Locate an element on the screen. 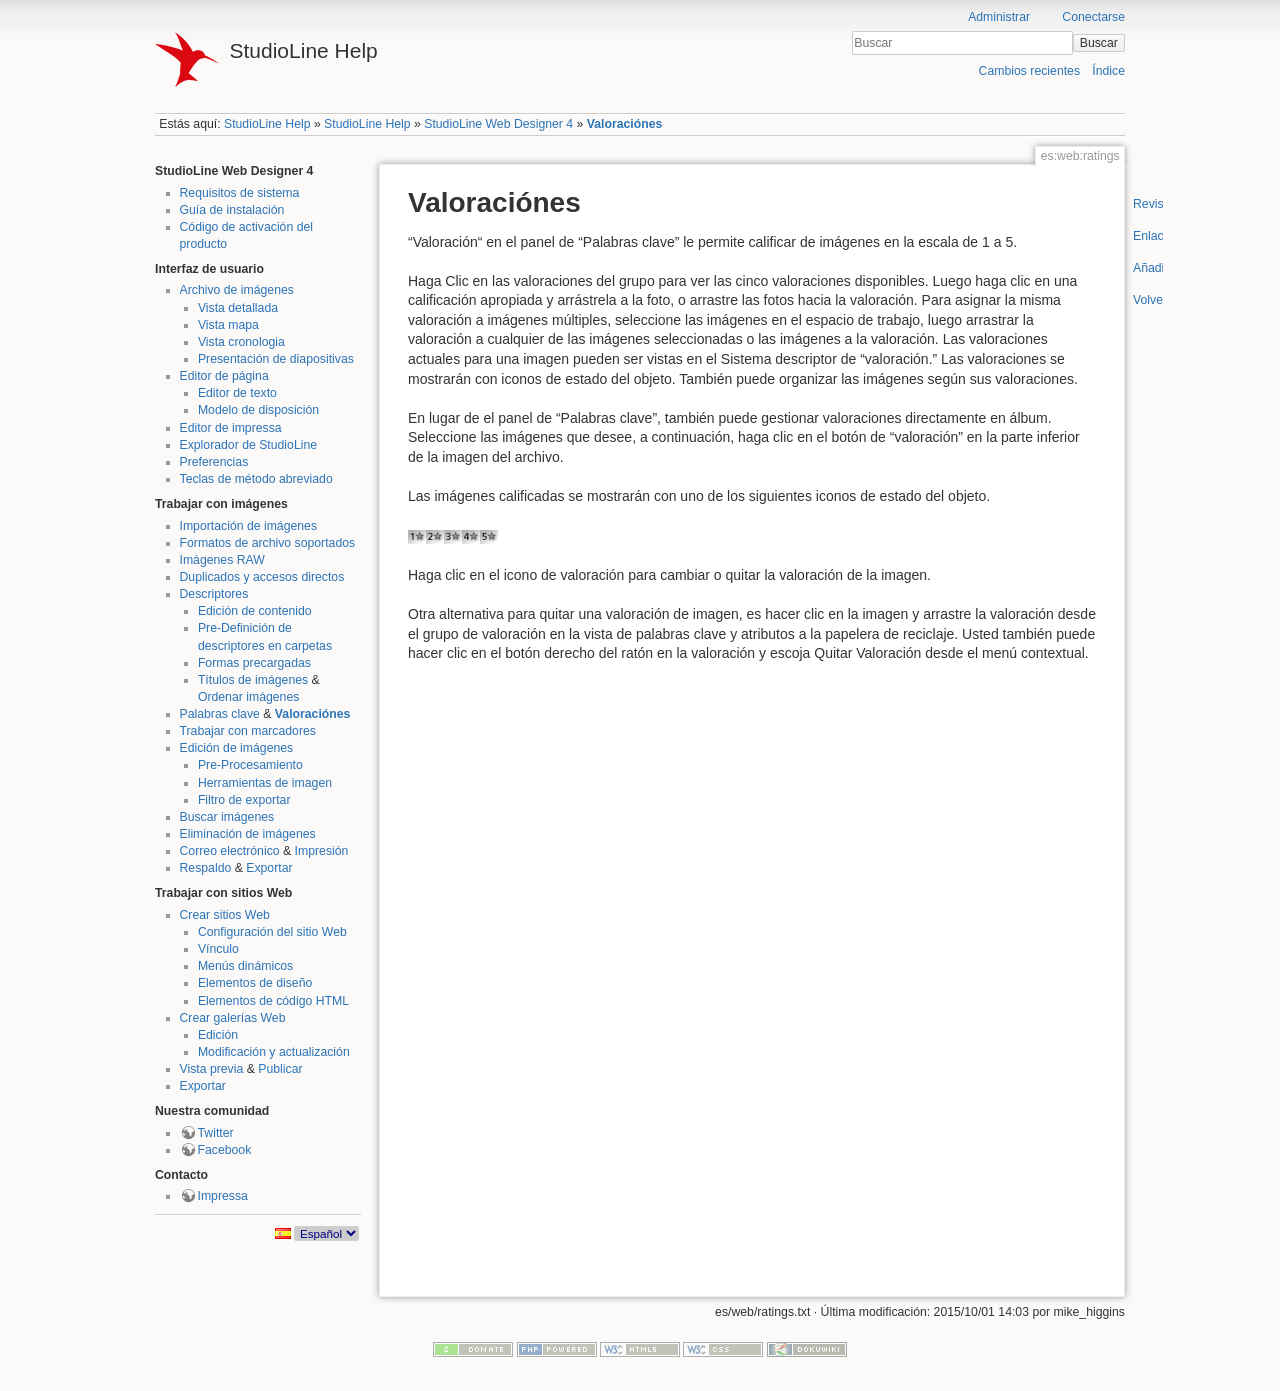 The height and width of the screenshot is (1391, 1280). Cambios recientes is located at coordinates (1029, 71).